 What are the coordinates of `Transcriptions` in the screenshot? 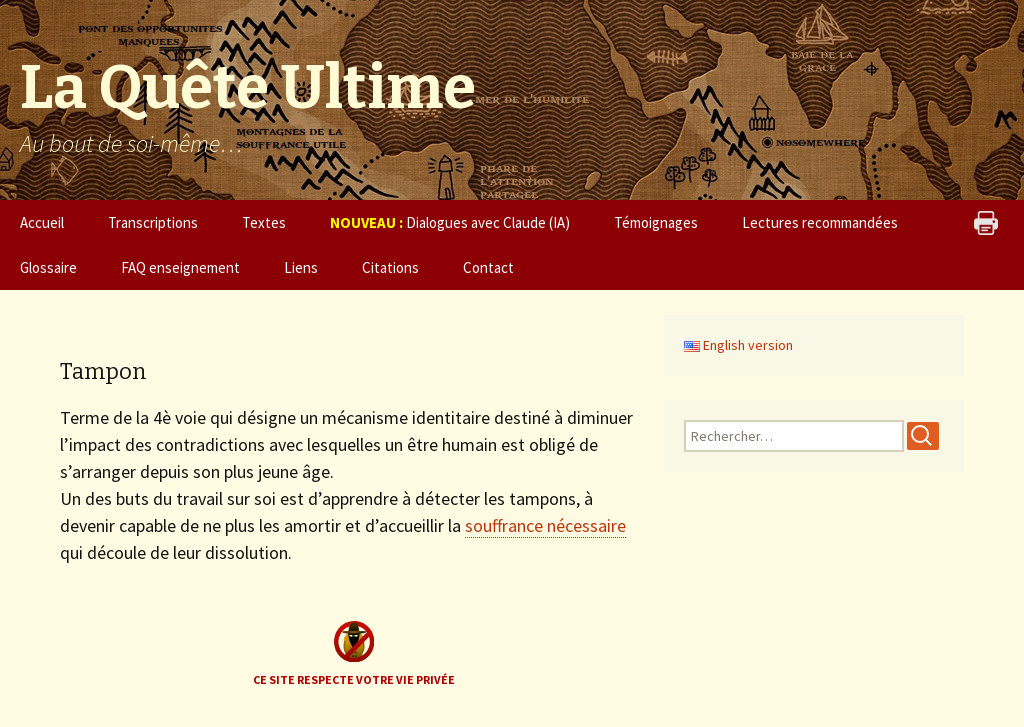 It's located at (153, 222).